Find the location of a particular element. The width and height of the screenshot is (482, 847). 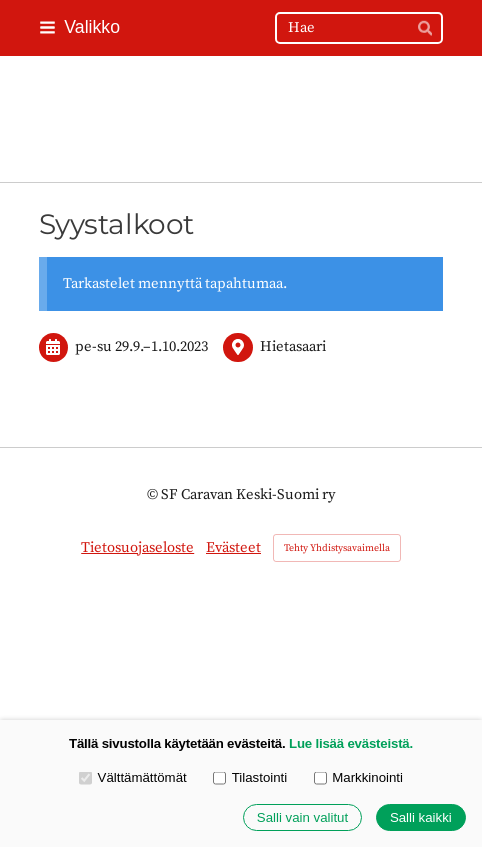

Markkinointi is located at coordinates (358, 777).